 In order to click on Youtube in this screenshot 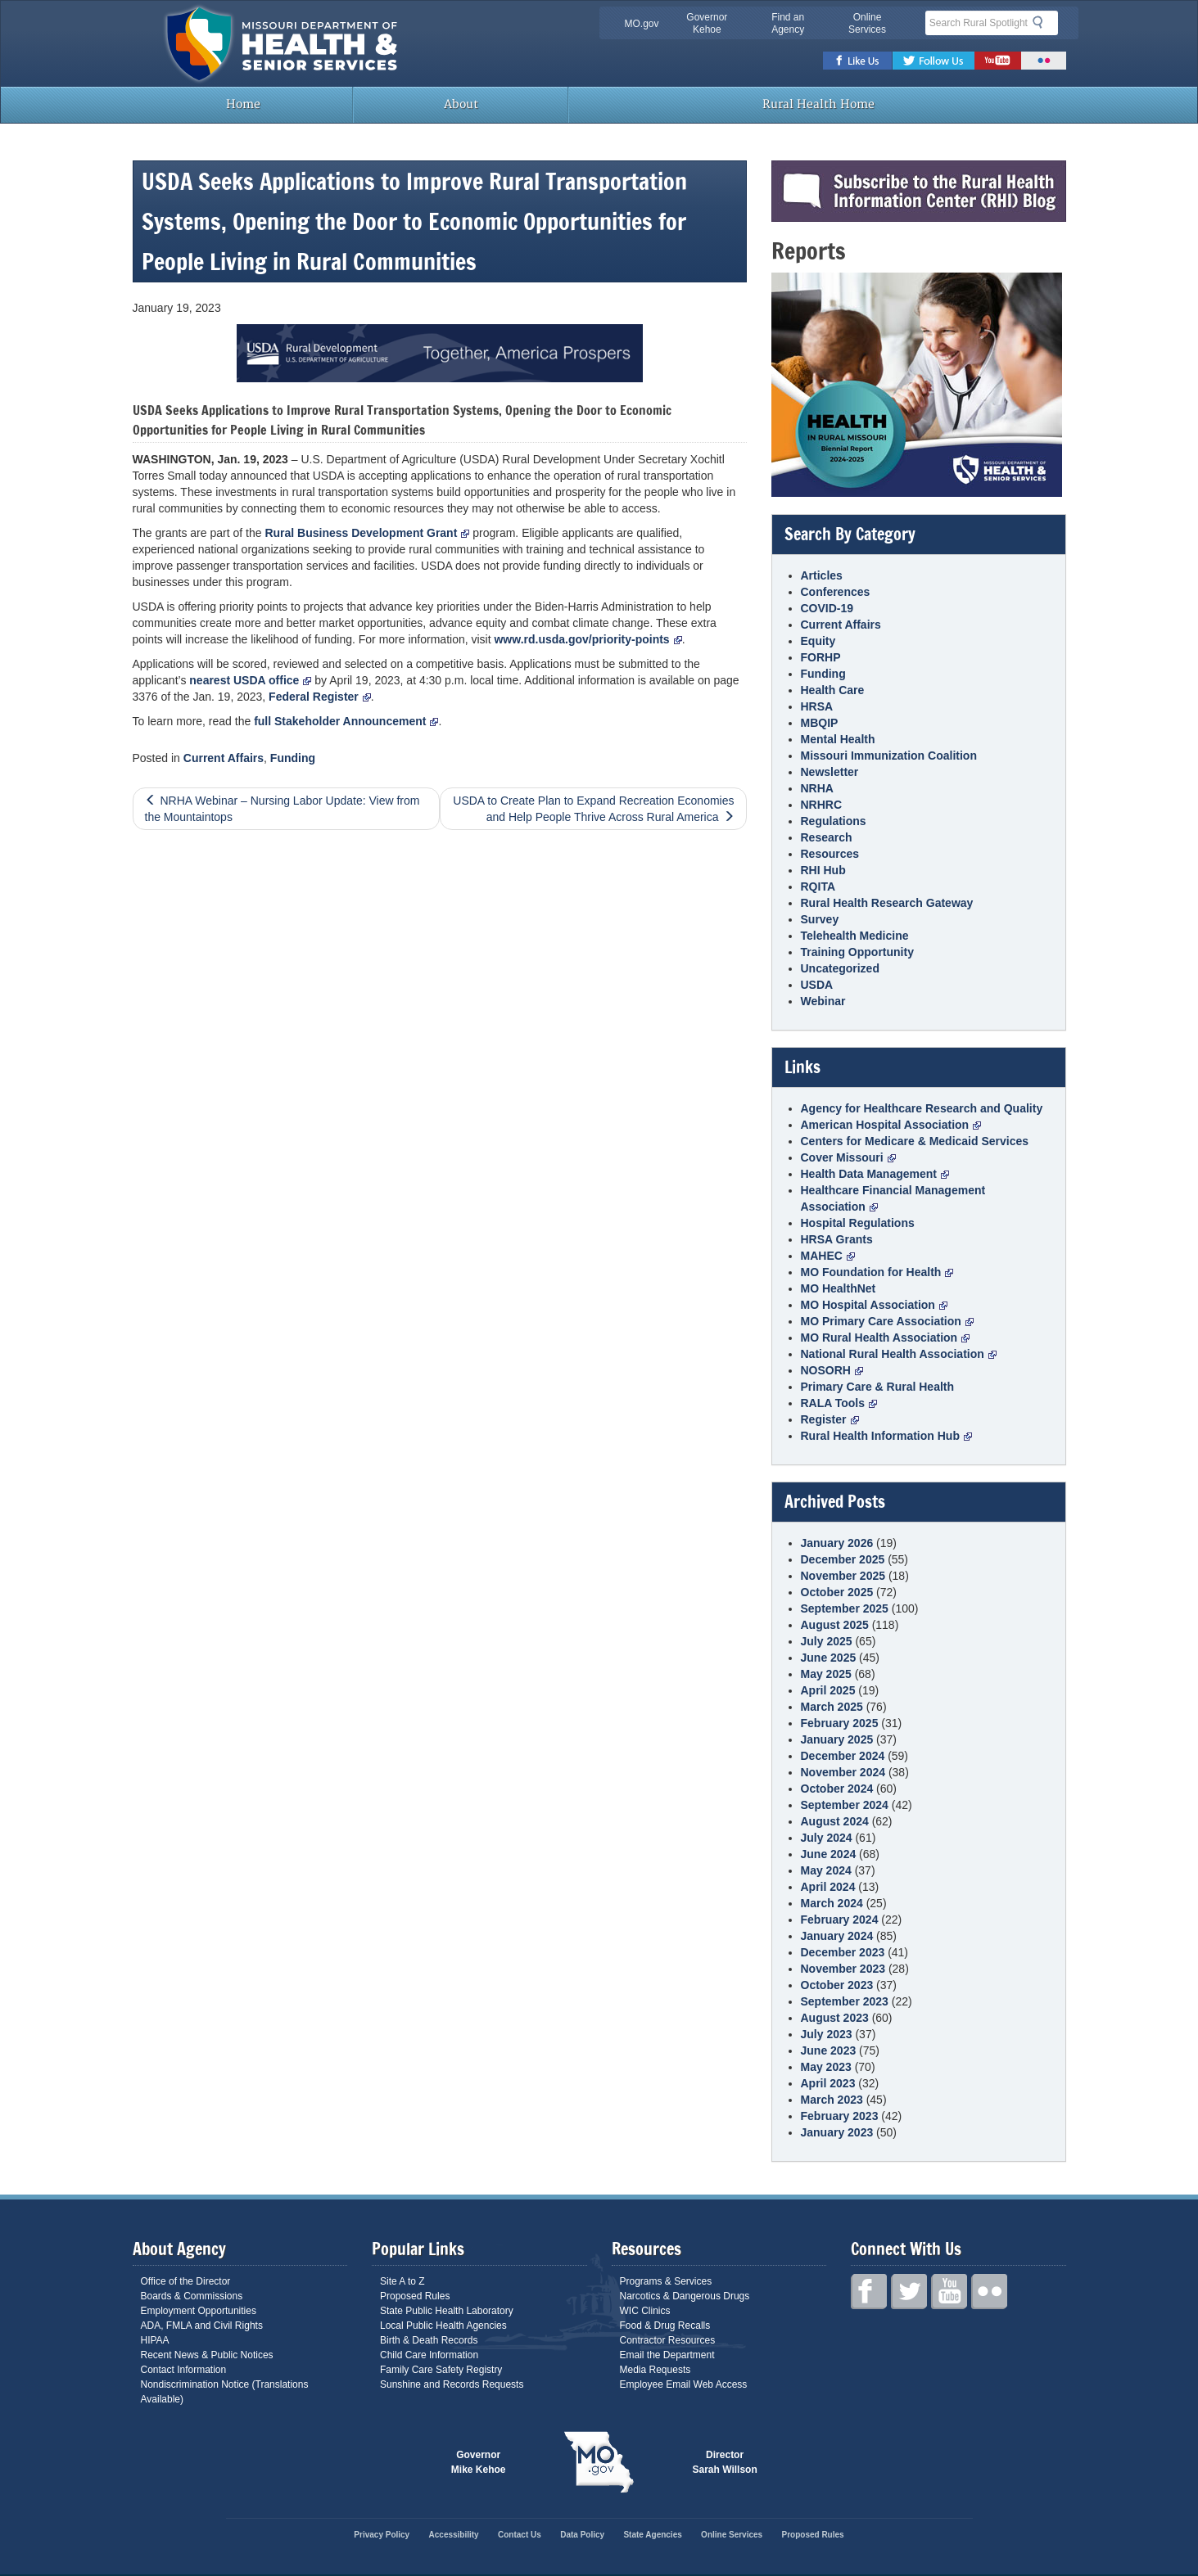, I will do `click(997, 61)`.